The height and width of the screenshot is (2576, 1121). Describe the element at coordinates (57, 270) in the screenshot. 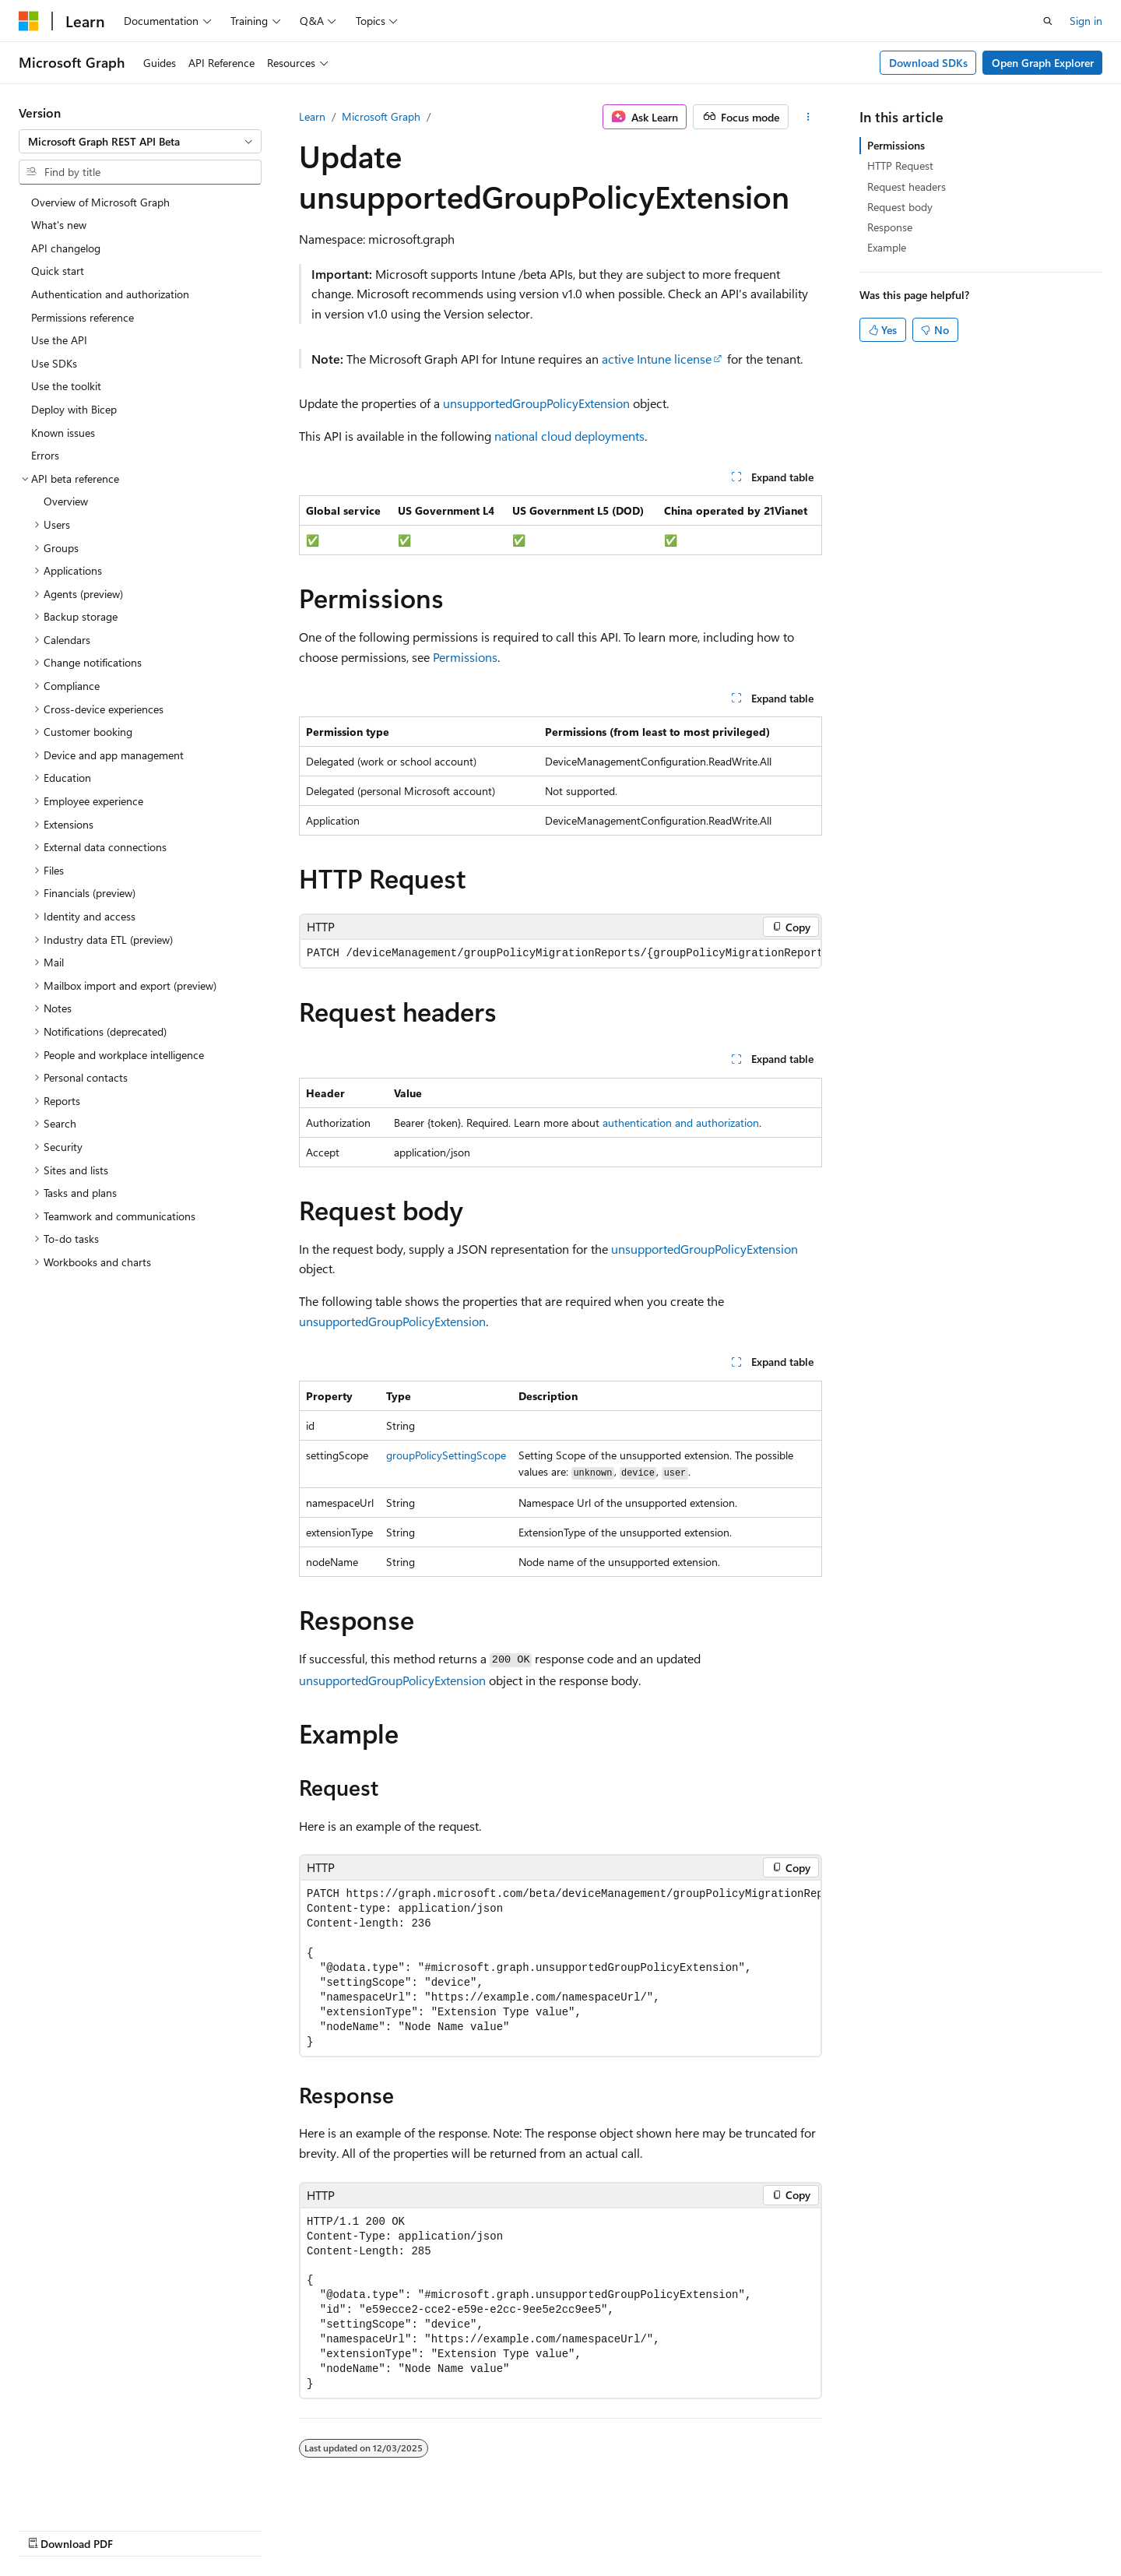

I see `Quick start [treeitem]` at that location.